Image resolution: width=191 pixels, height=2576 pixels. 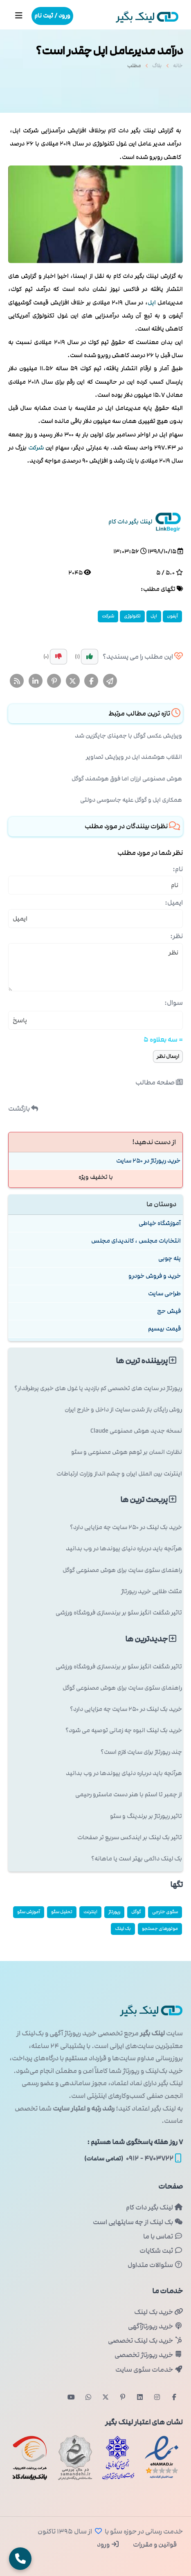 I want to click on پله چوبی, so click(x=169, y=1258).